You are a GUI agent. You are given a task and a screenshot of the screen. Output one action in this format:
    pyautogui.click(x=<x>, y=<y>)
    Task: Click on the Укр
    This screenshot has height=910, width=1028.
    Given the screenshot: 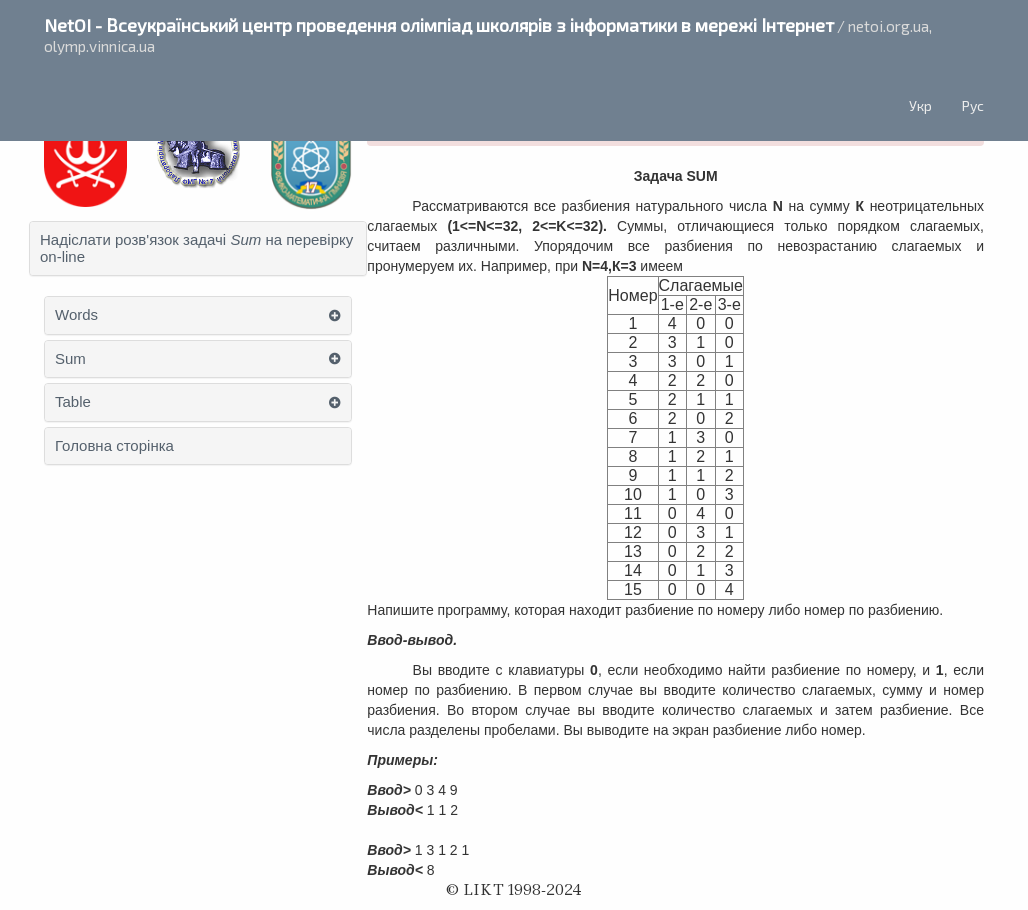 What is the action you would take?
    pyautogui.click(x=920, y=105)
    